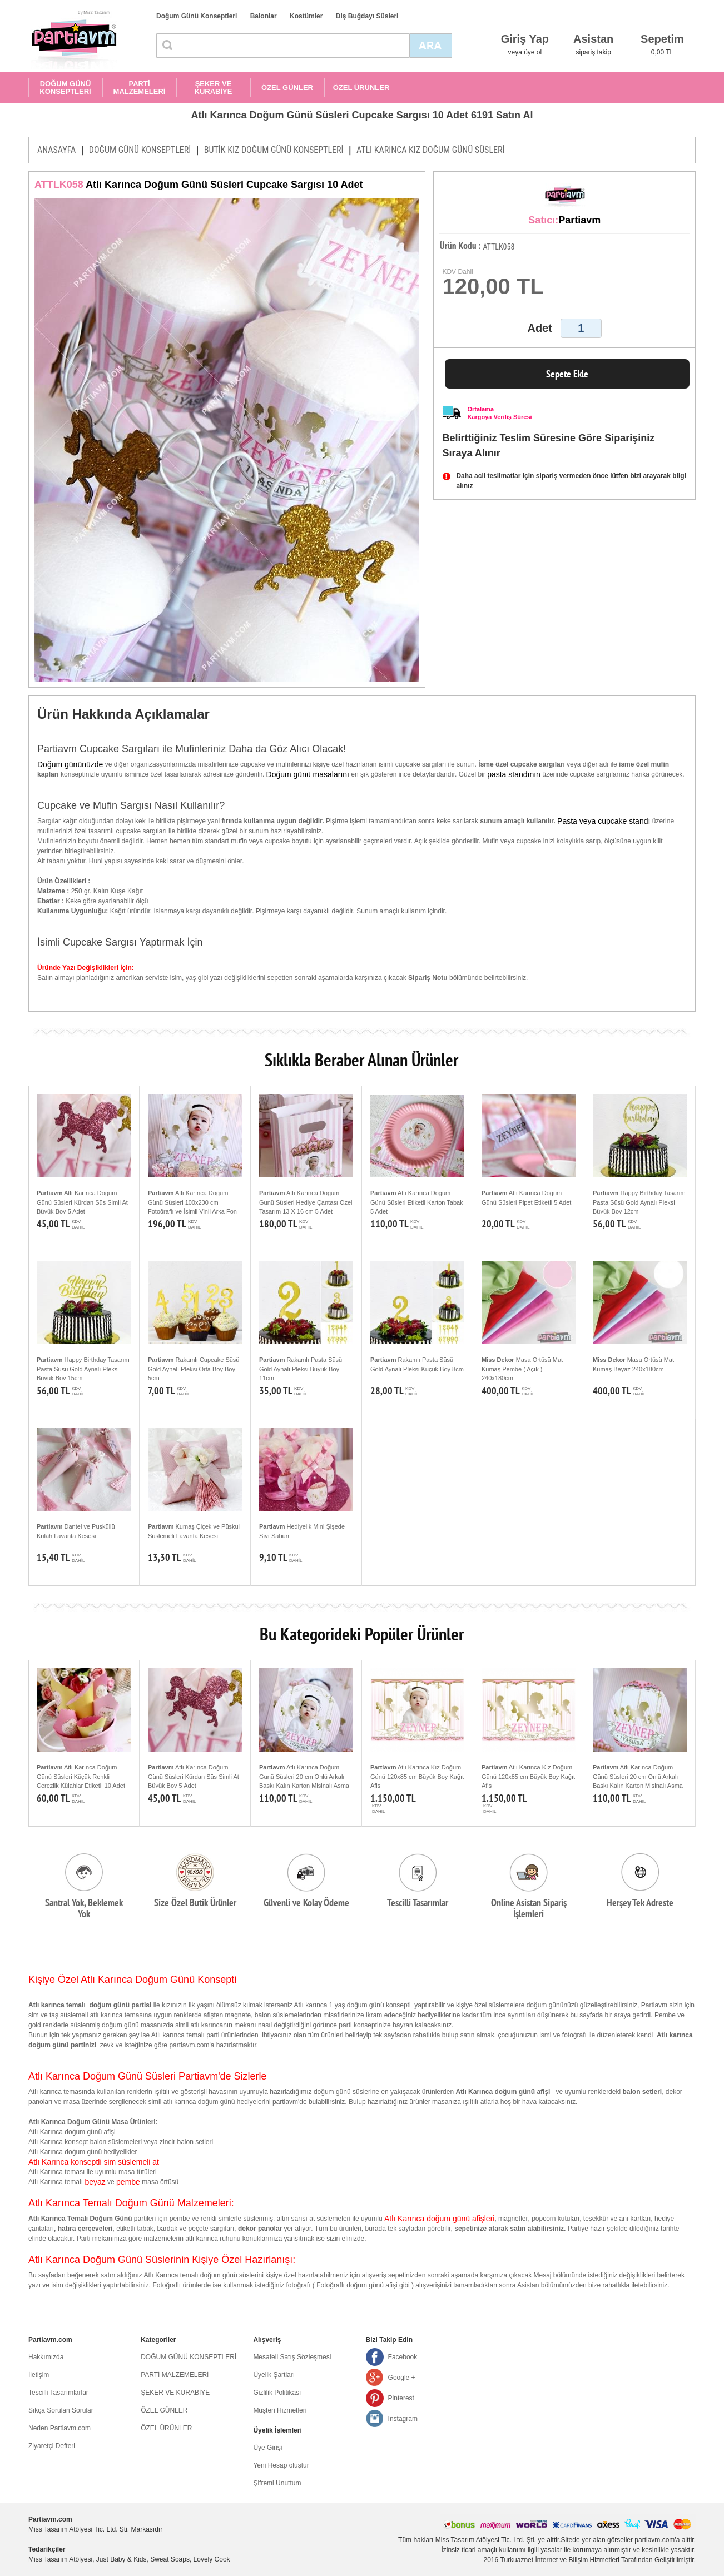 The width and height of the screenshot is (724, 2576). What do you see at coordinates (58, 2392) in the screenshot?
I see `Tescilli Tasarımlarlar` at bounding box center [58, 2392].